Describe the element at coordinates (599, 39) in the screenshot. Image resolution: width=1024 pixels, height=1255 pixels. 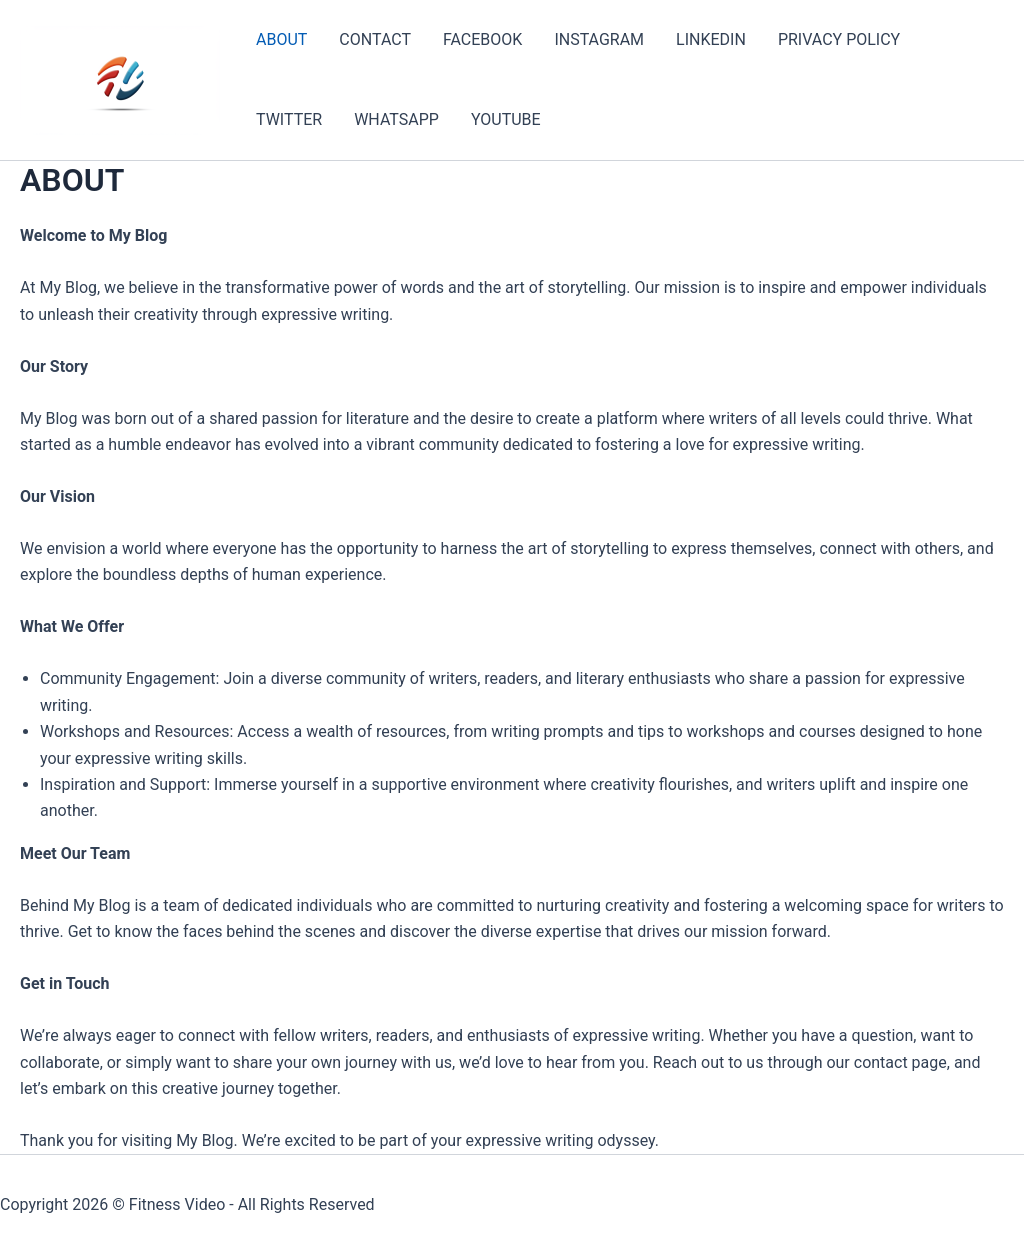
I see `INSTAGRAM` at that location.